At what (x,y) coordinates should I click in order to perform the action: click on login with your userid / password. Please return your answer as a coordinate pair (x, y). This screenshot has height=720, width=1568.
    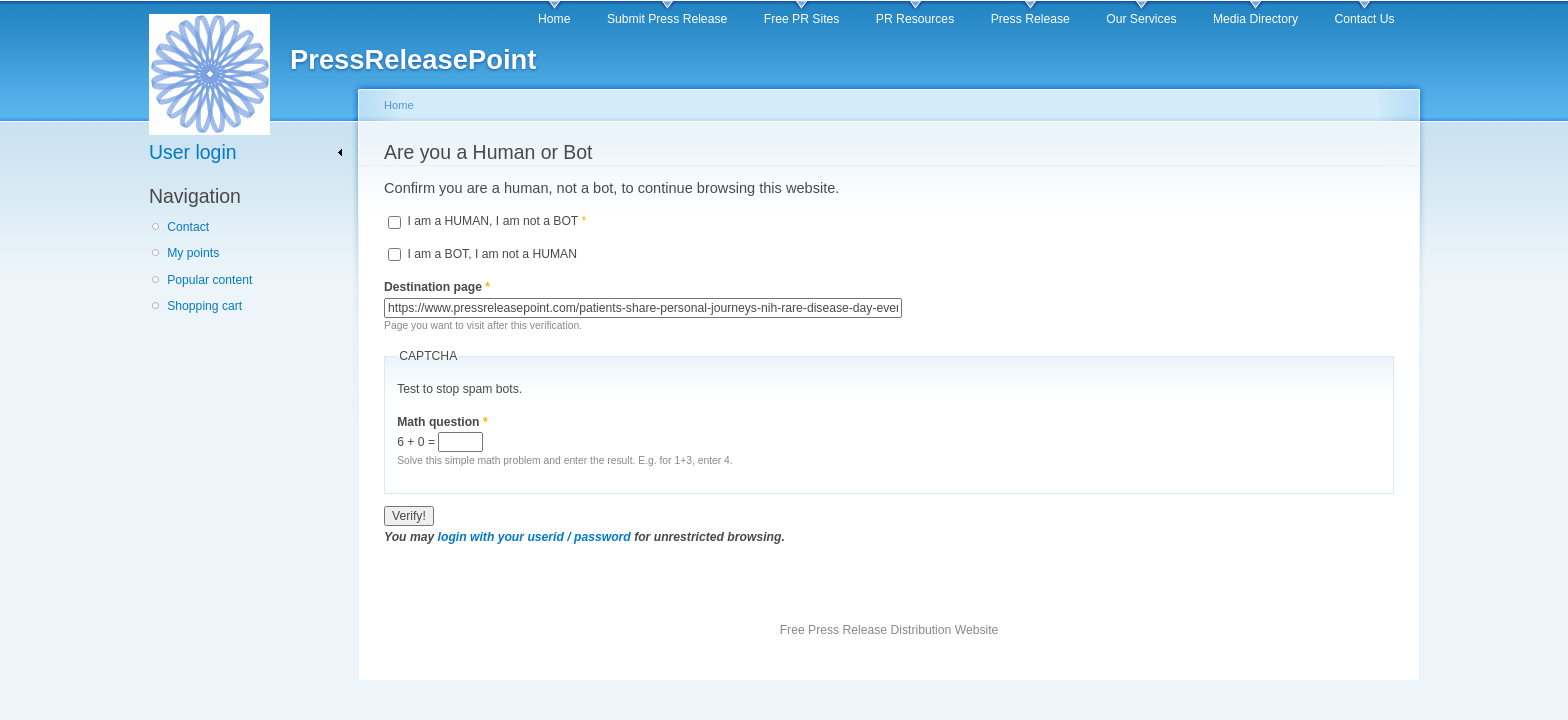
    Looking at the image, I should click on (534, 537).